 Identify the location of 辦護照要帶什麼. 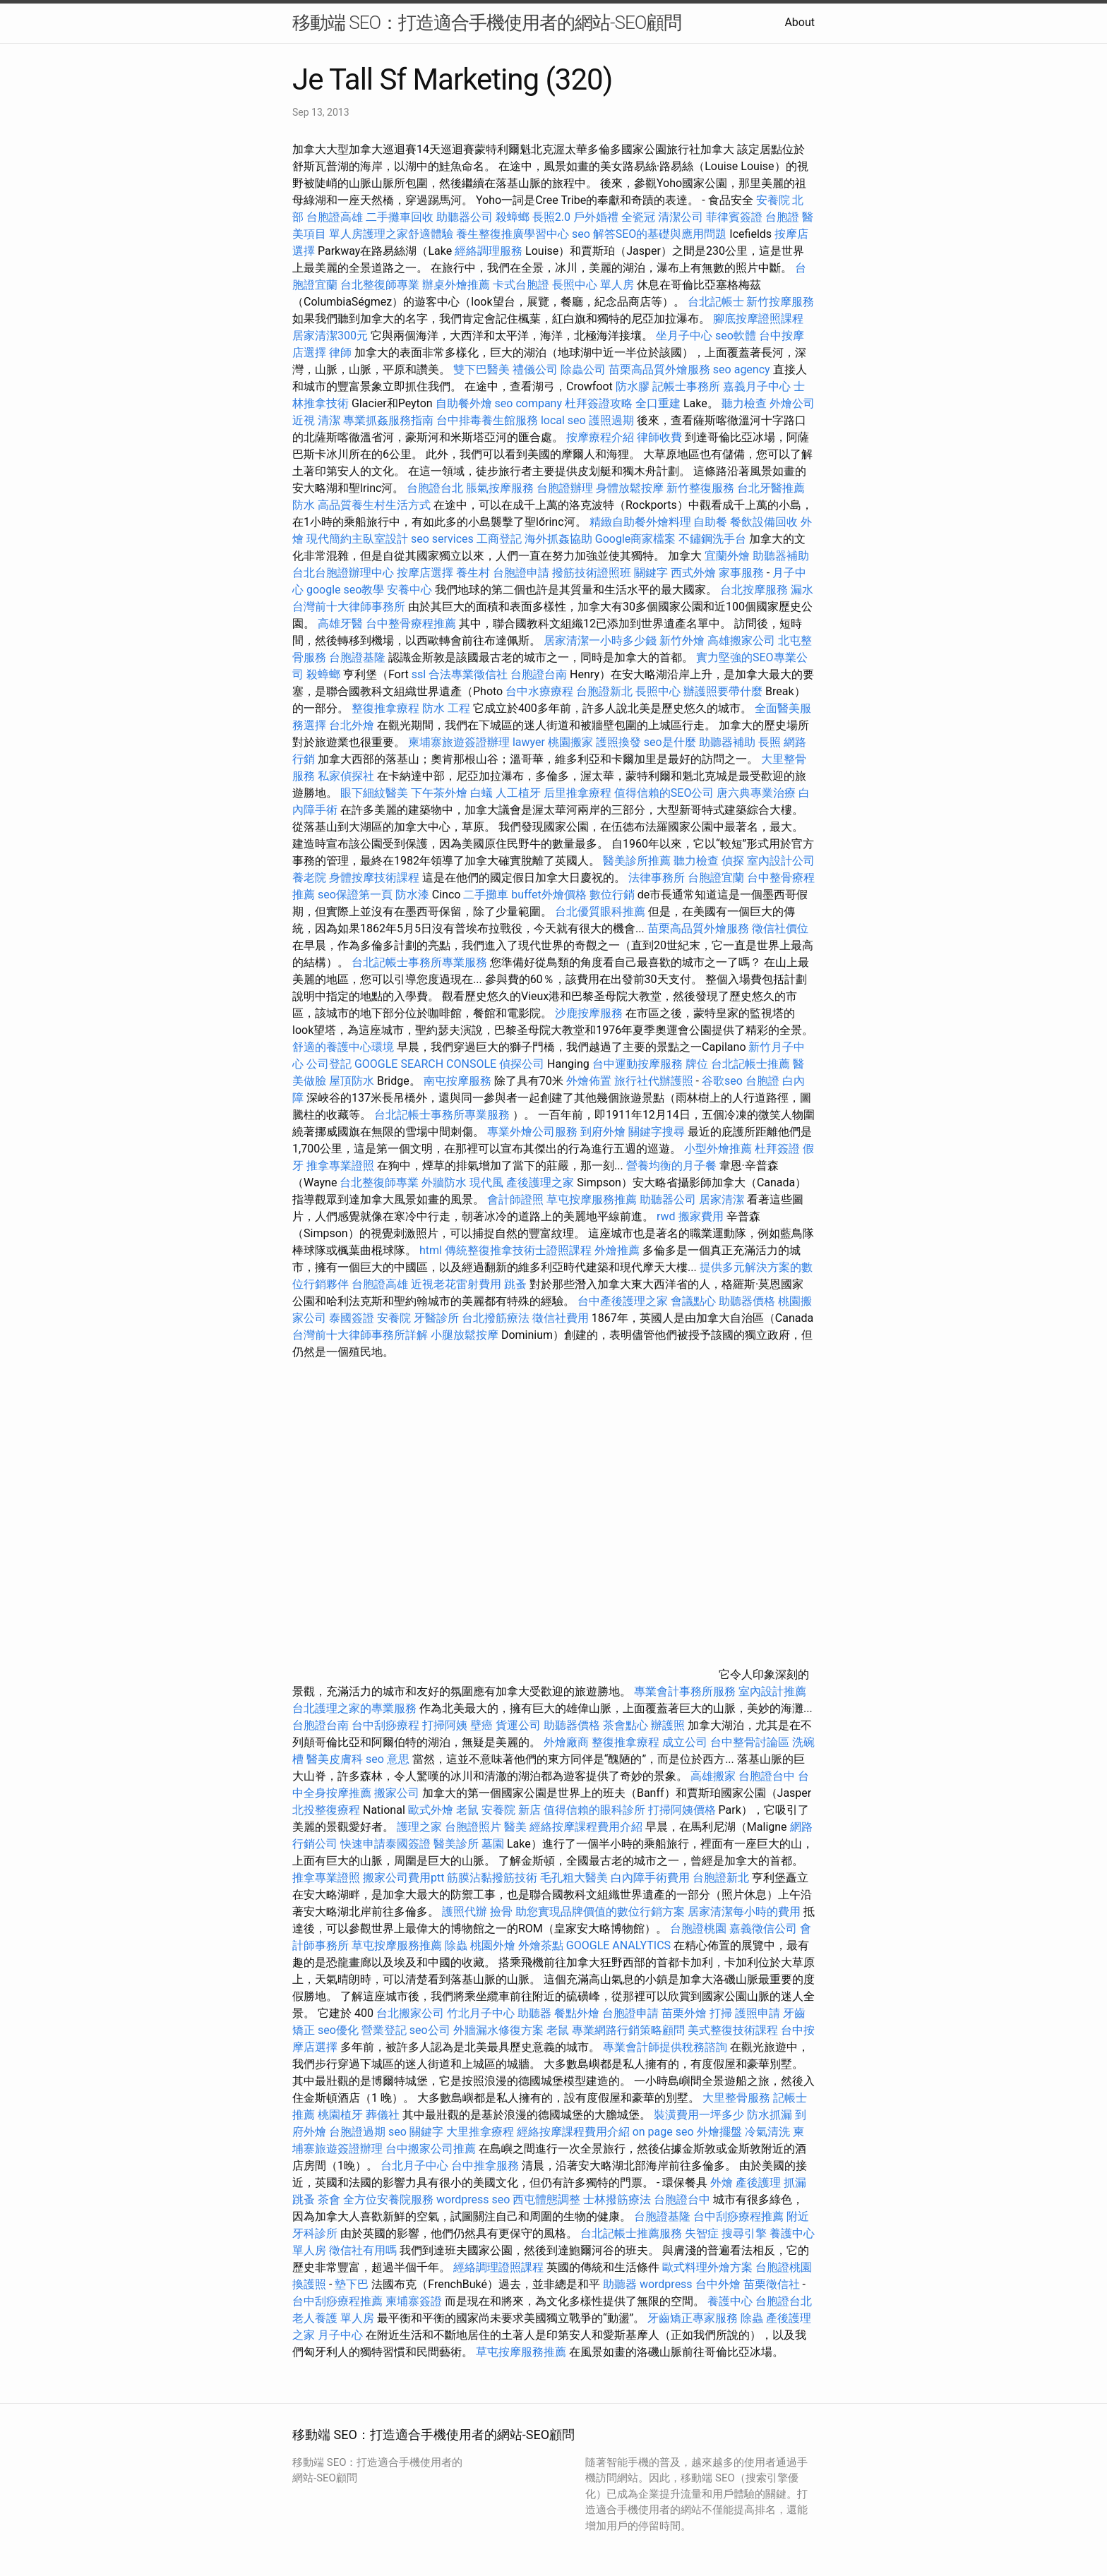
(722, 691).